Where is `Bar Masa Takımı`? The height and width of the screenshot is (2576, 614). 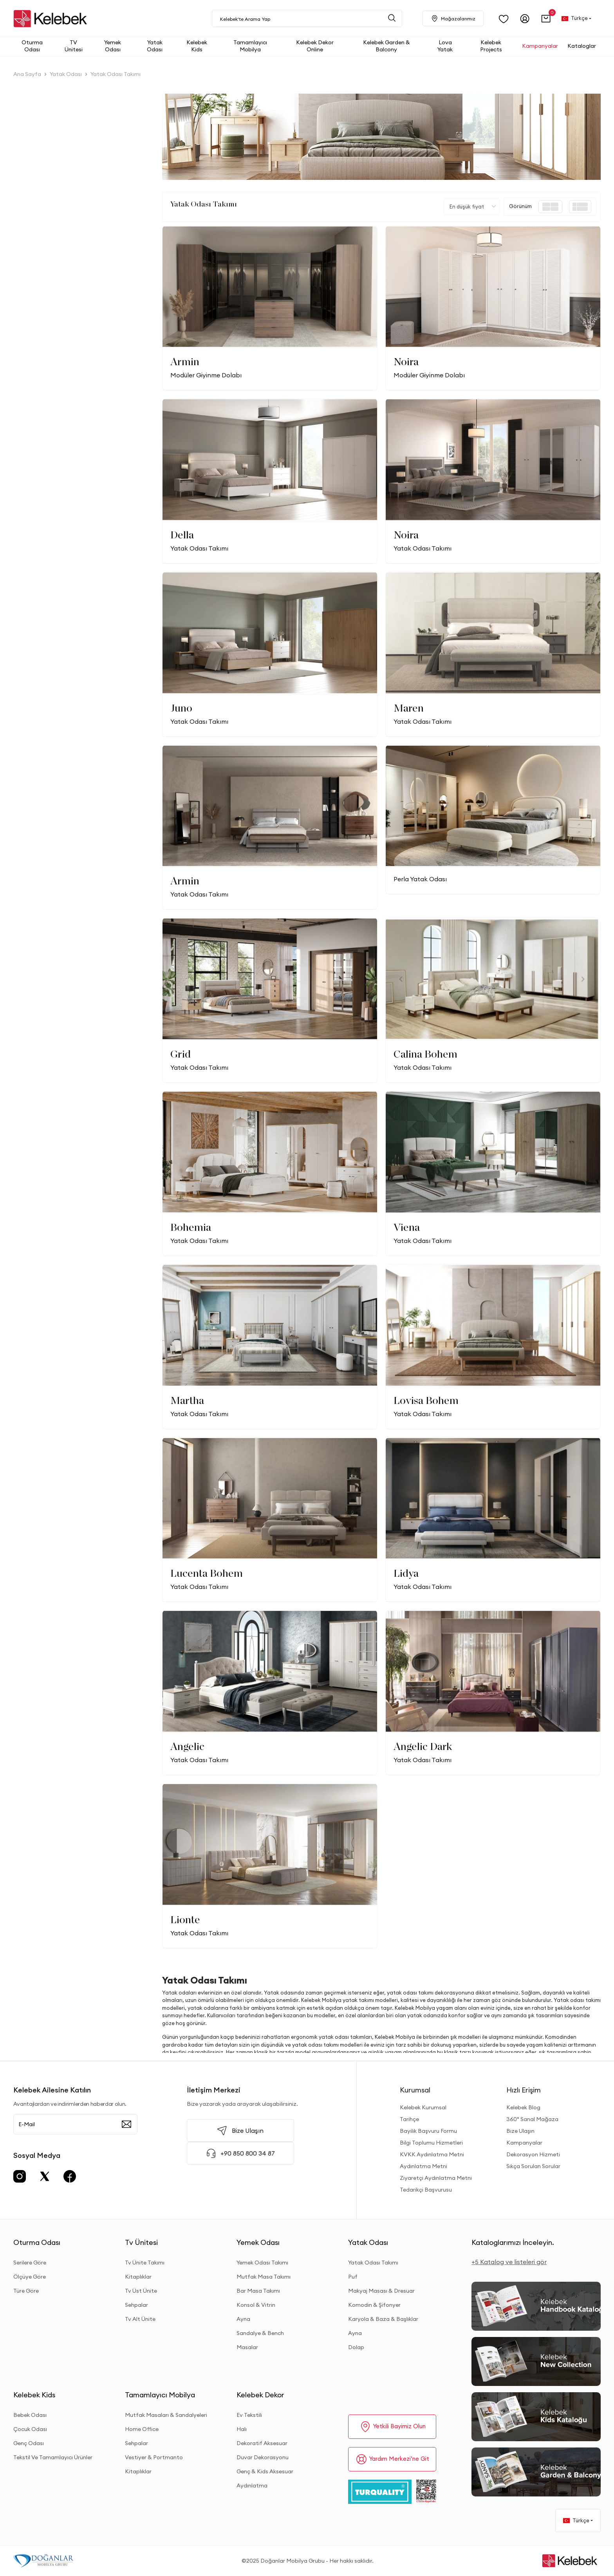 Bar Masa Takımı is located at coordinates (258, 2290).